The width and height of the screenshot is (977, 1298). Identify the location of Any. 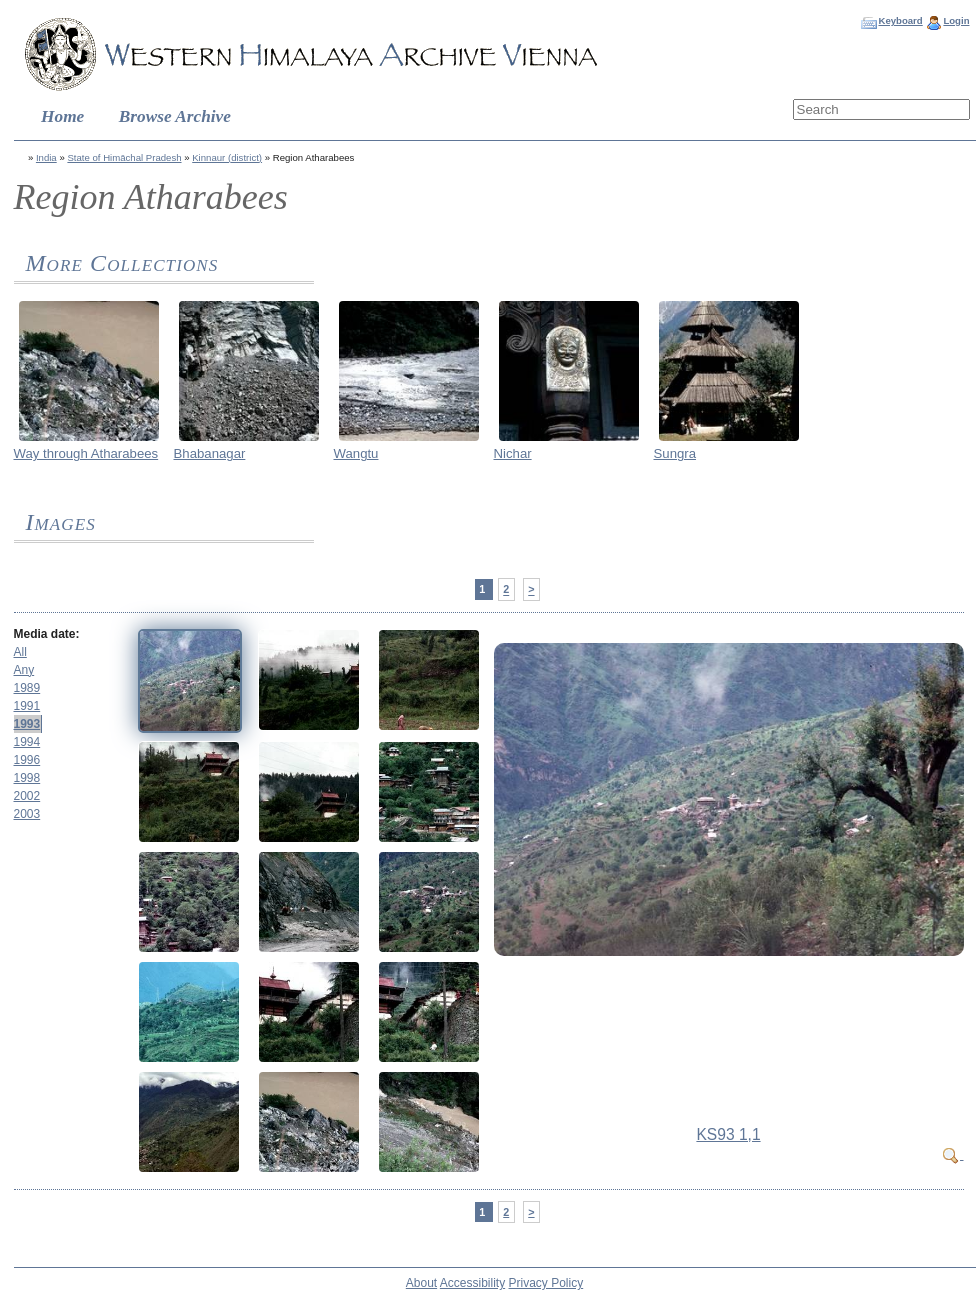
(24, 670).